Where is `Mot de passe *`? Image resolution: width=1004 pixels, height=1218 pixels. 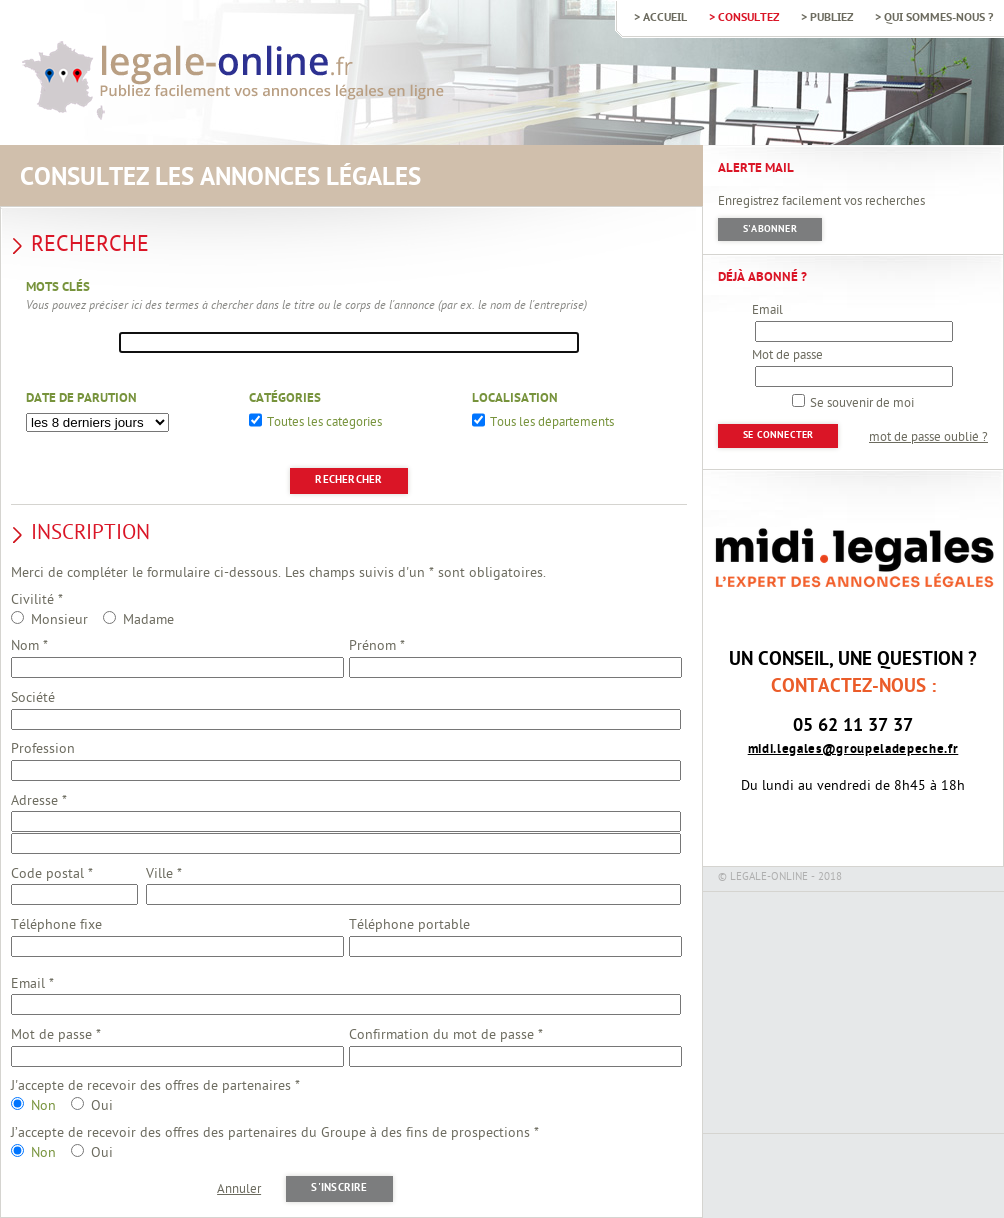
Mot de passe * is located at coordinates (56, 1035).